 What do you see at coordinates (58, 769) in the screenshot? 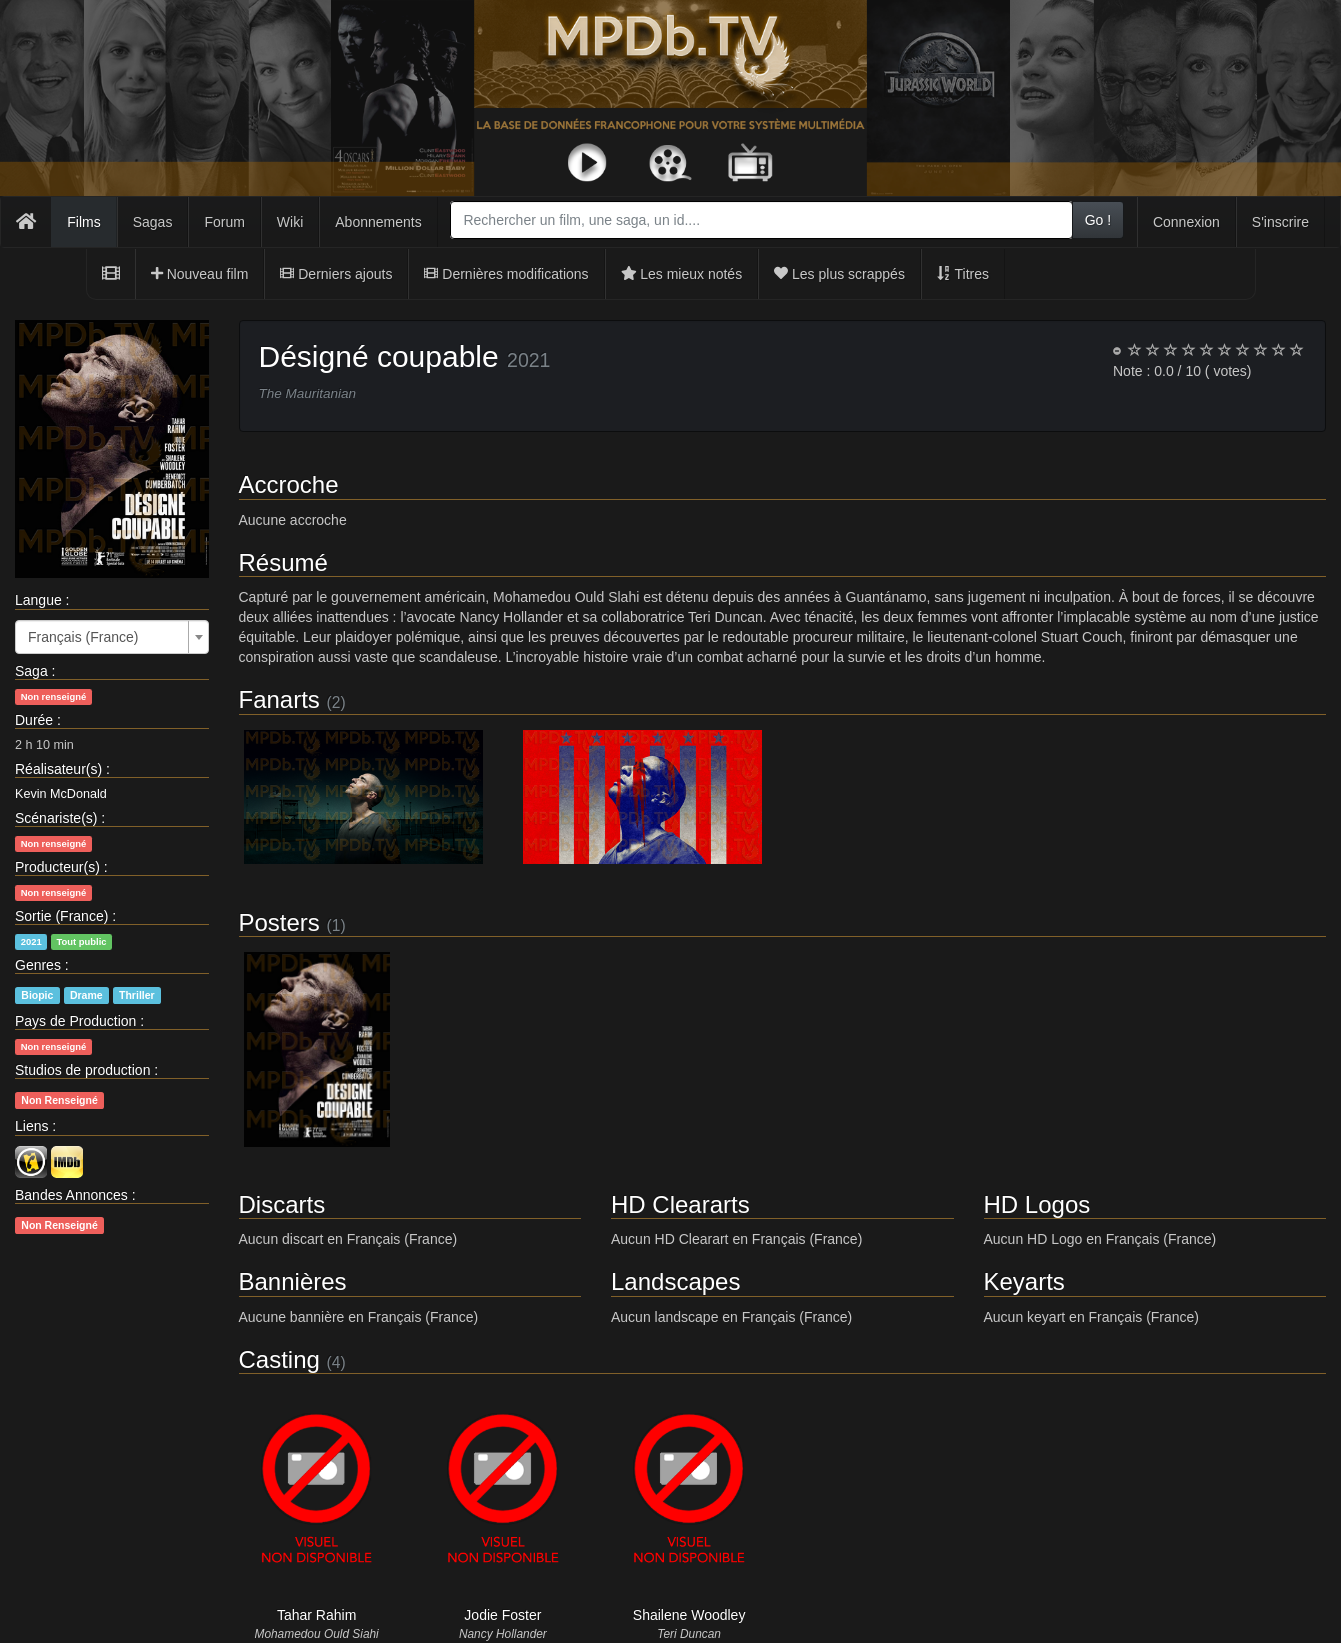
I see `Réalisateur(s)` at bounding box center [58, 769].